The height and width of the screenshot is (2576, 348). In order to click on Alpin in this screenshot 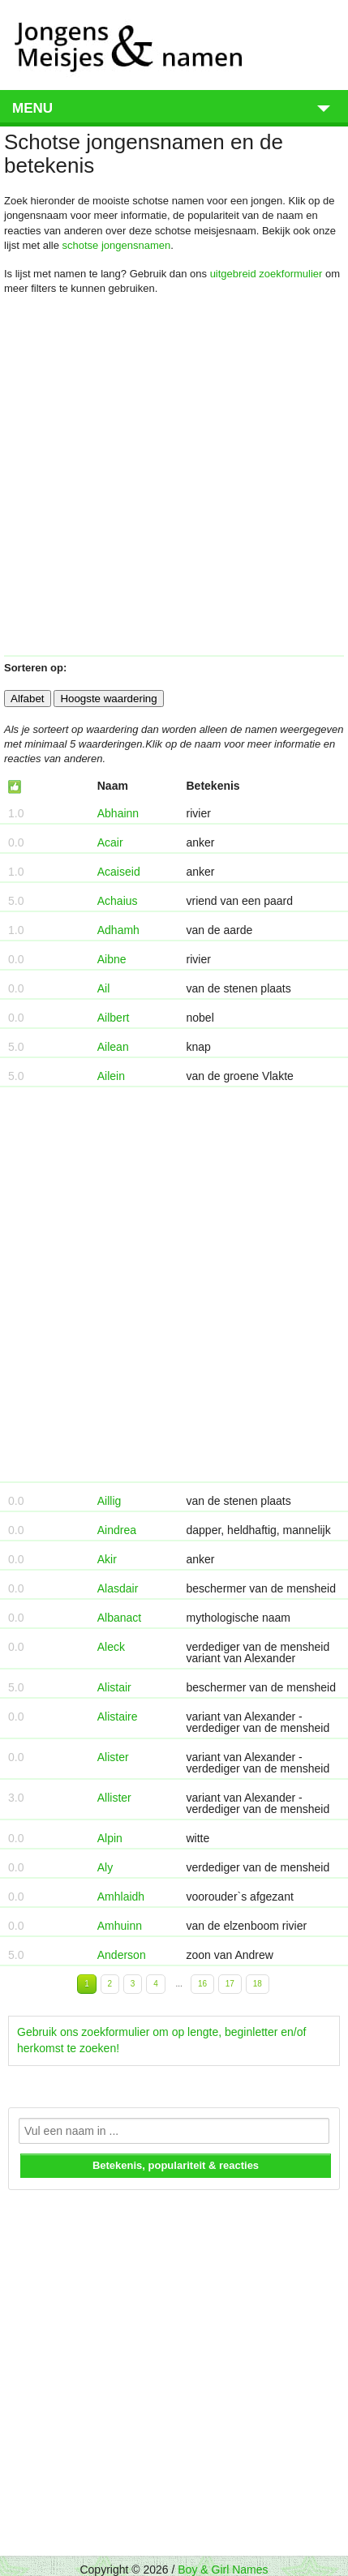, I will do `click(109, 1838)`.